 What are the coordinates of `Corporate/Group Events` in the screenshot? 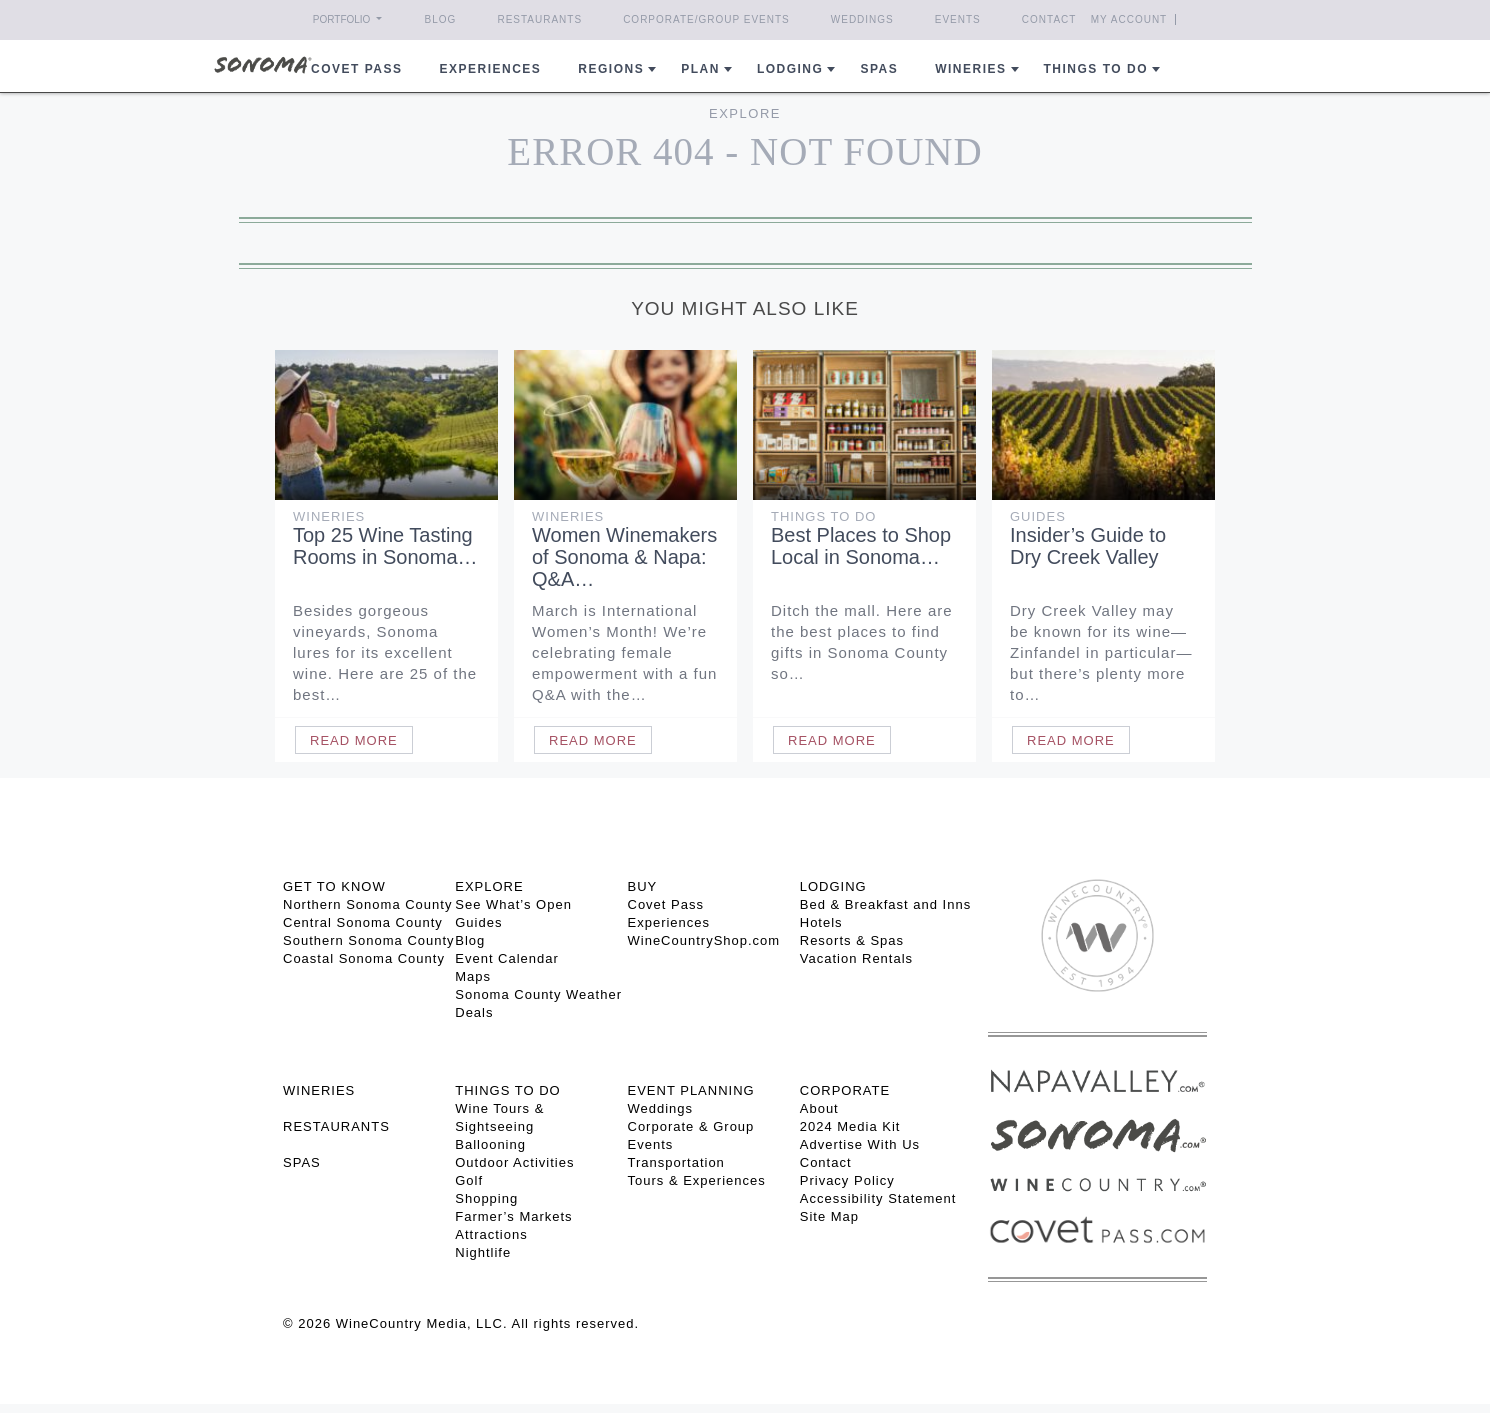 It's located at (706, 19).